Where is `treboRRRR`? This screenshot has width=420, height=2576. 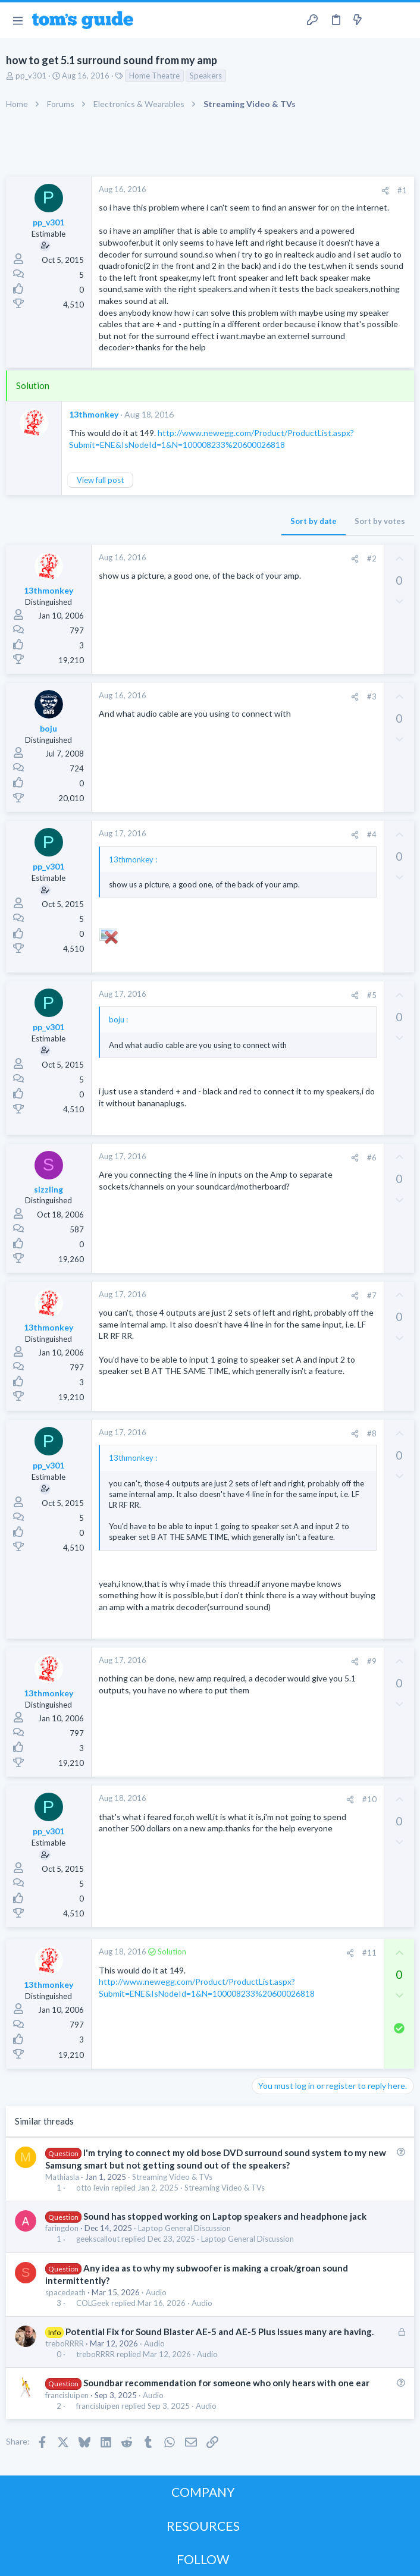
treboRRRR is located at coordinates (64, 2343).